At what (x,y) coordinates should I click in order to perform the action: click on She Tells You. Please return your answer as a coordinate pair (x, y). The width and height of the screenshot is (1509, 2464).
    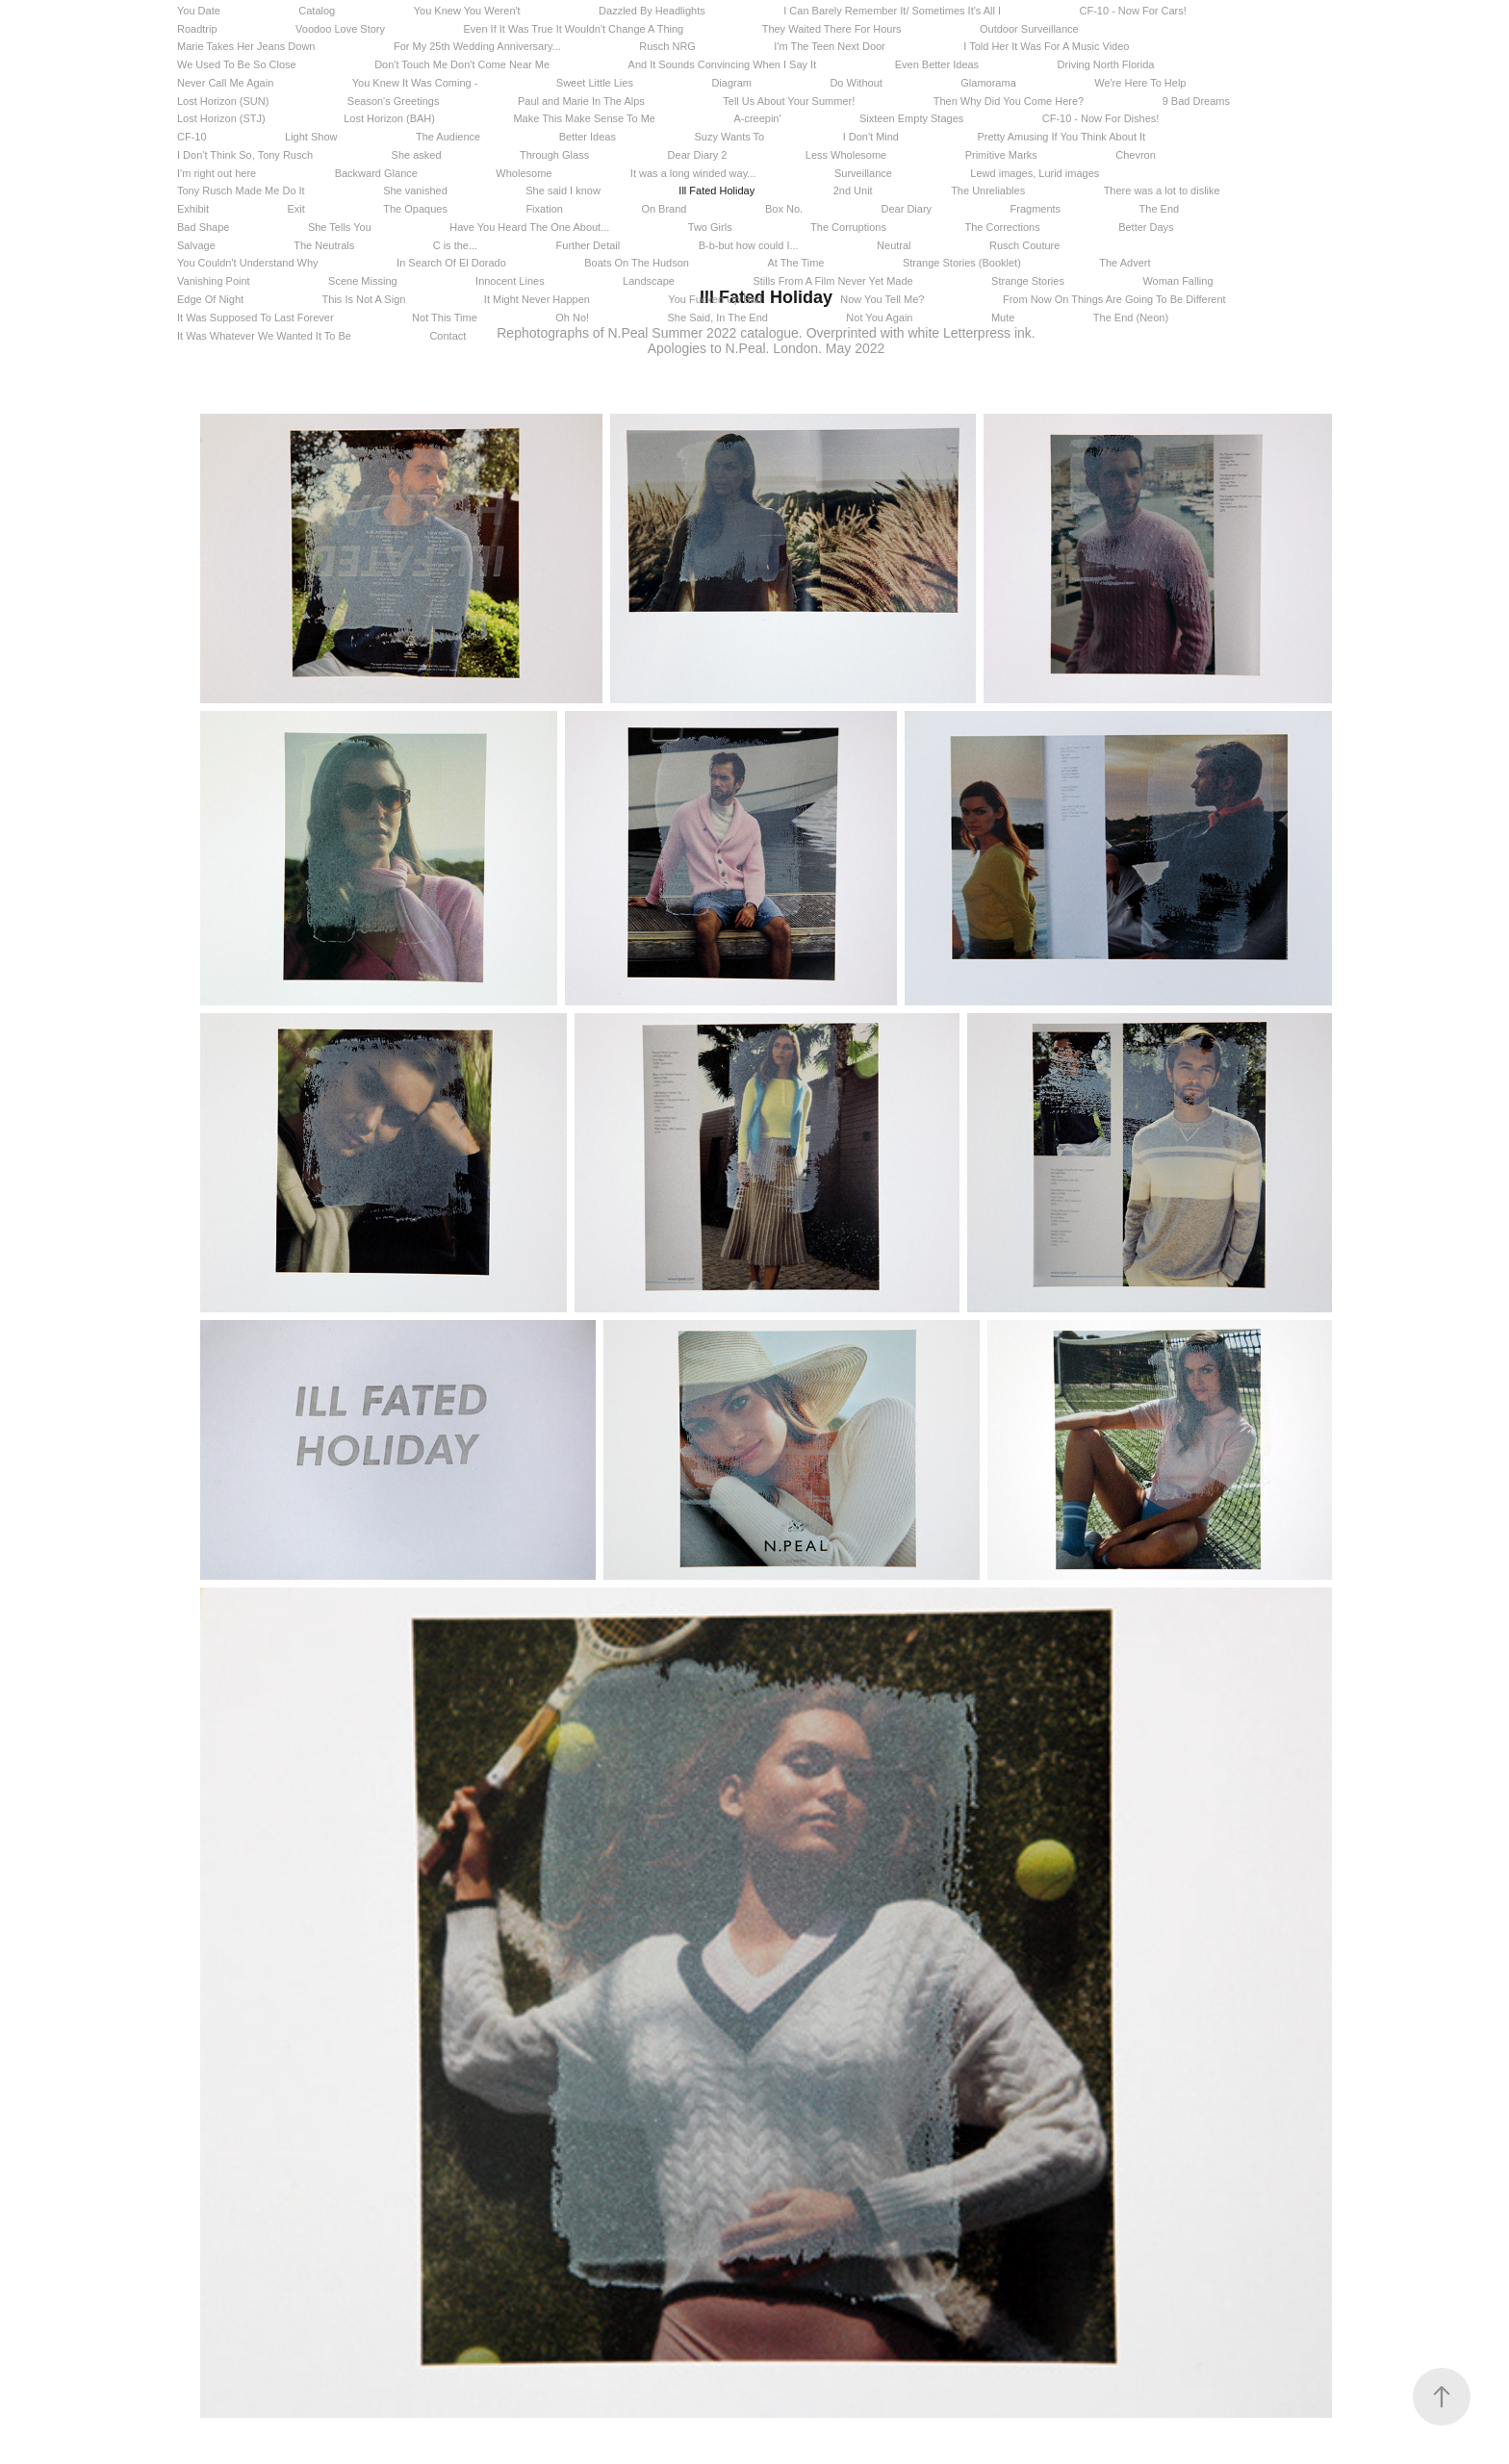
    Looking at the image, I should click on (339, 227).